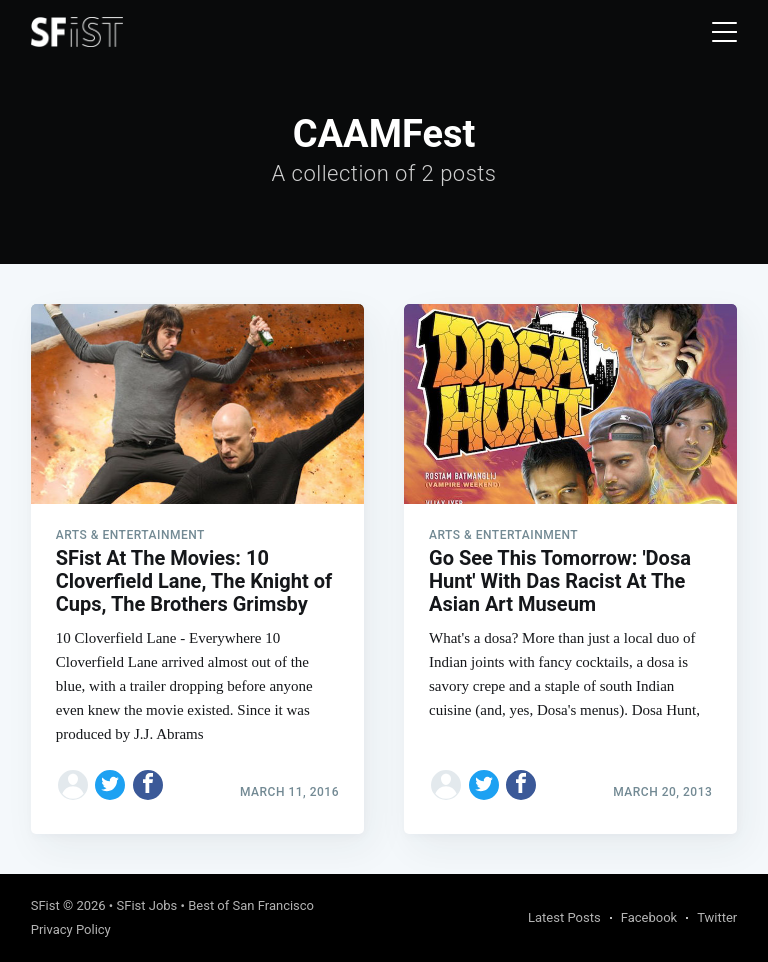  Describe the element at coordinates (717, 917) in the screenshot. I see `Twitter` at that location.